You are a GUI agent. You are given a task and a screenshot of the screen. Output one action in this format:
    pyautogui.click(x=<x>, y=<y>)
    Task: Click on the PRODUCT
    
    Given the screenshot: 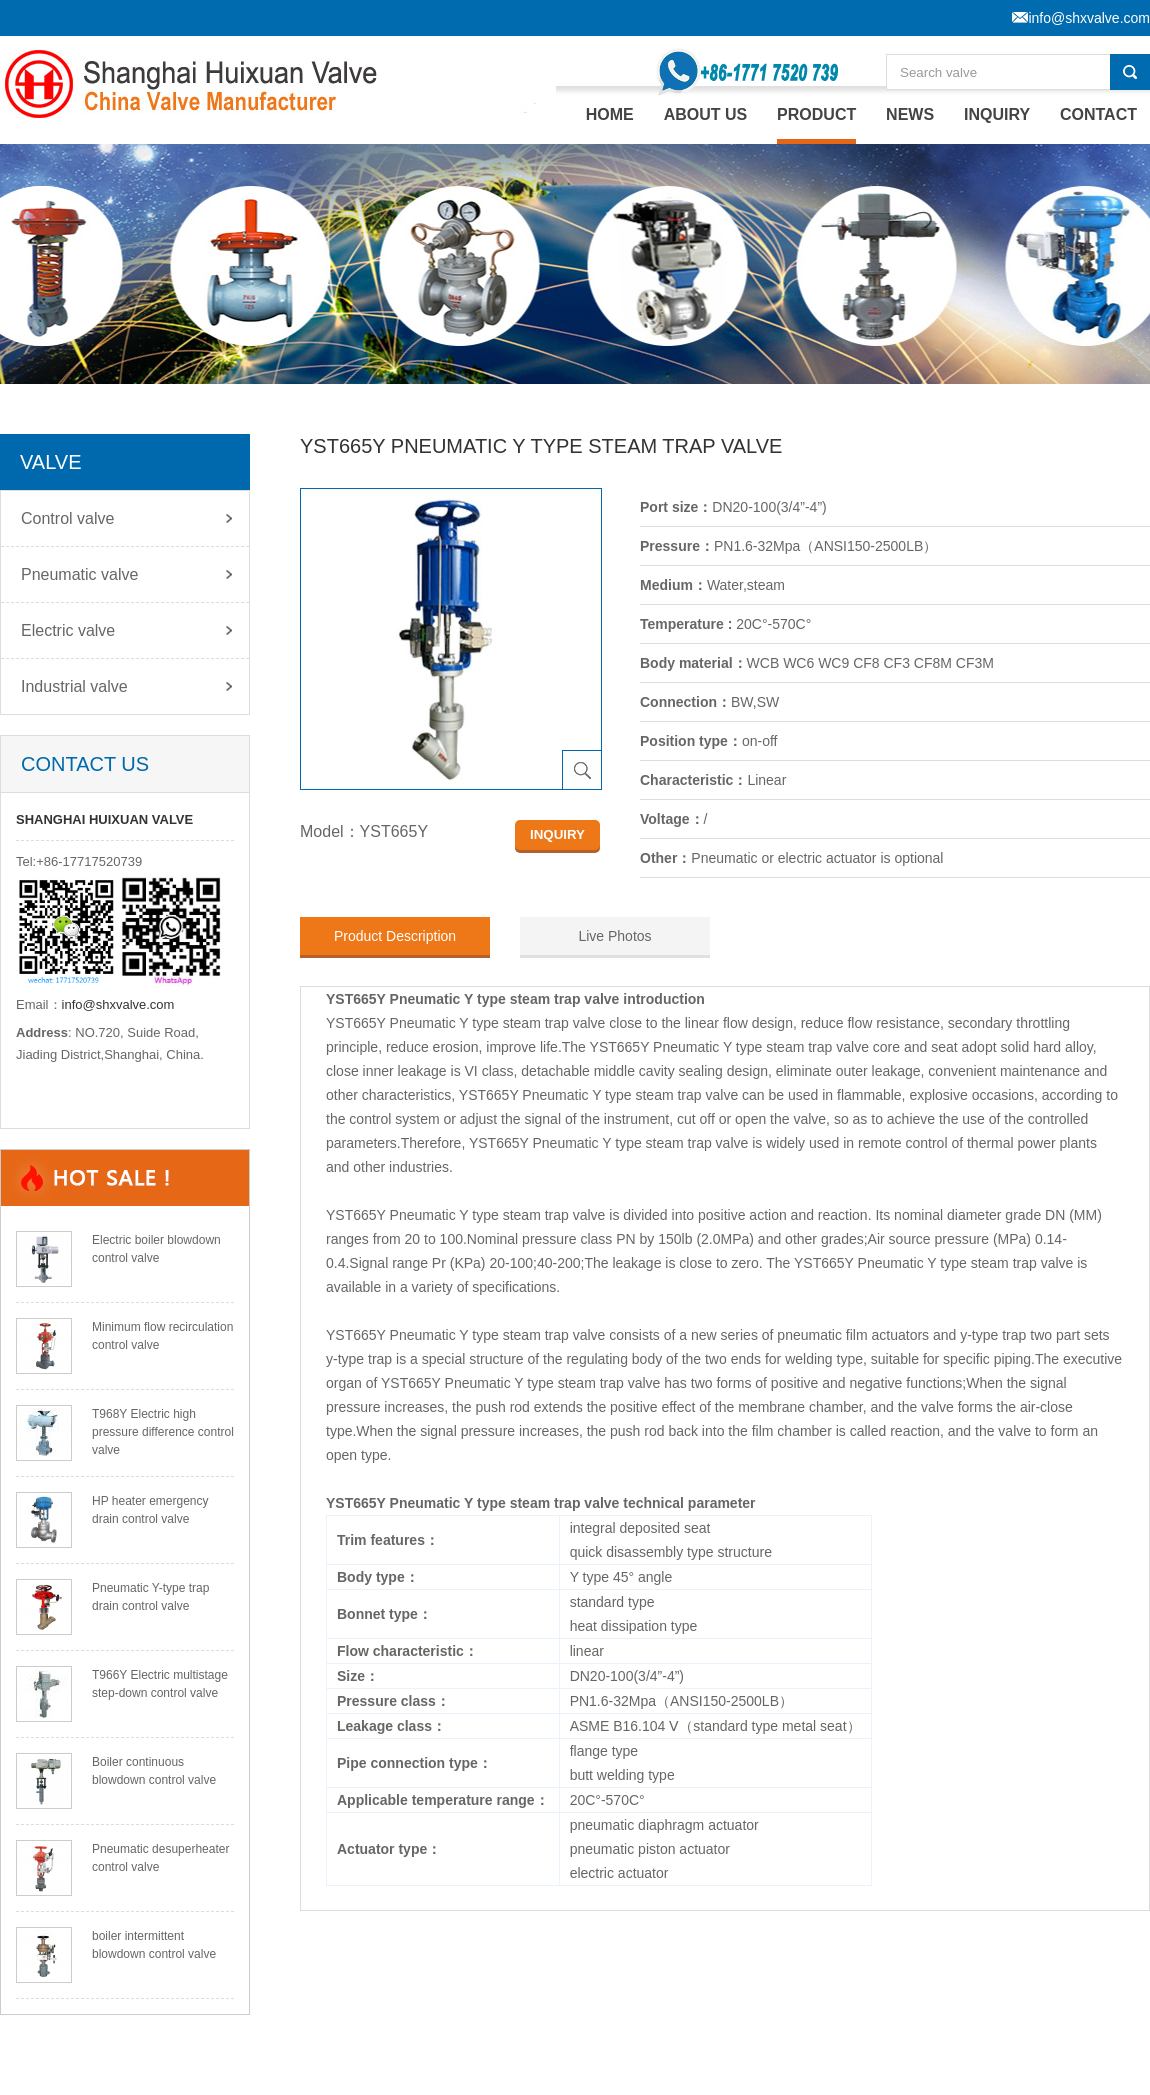 What is the action you would take?
    pyautogui.click(x=816, y=114)
    